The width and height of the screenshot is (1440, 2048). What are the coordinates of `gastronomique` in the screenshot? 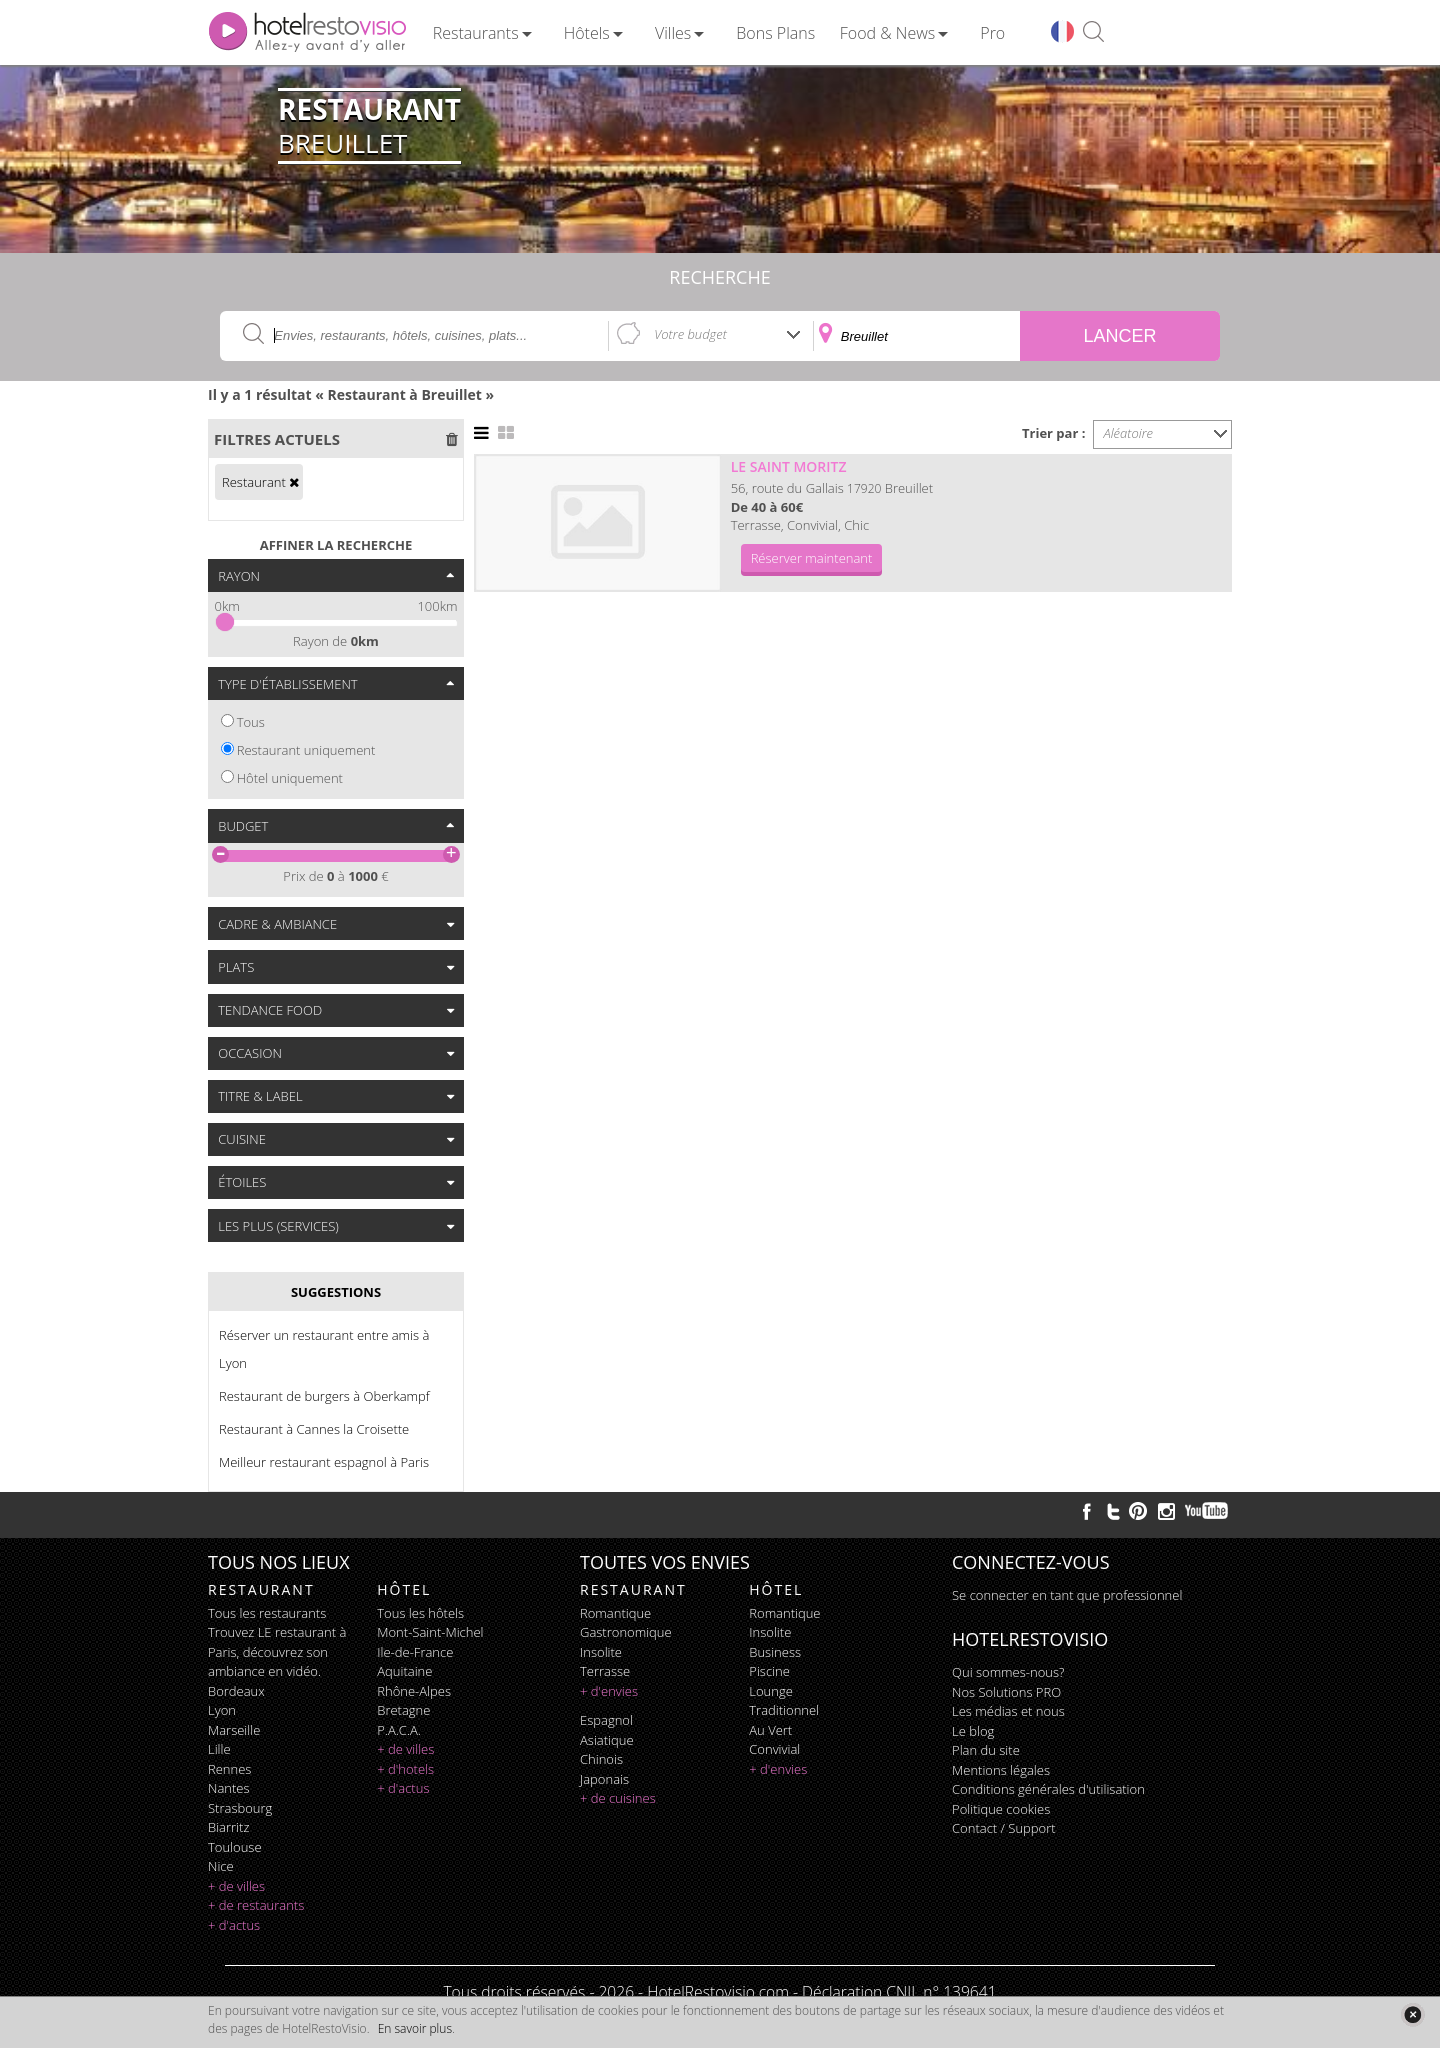 It's located at (626, 1632).